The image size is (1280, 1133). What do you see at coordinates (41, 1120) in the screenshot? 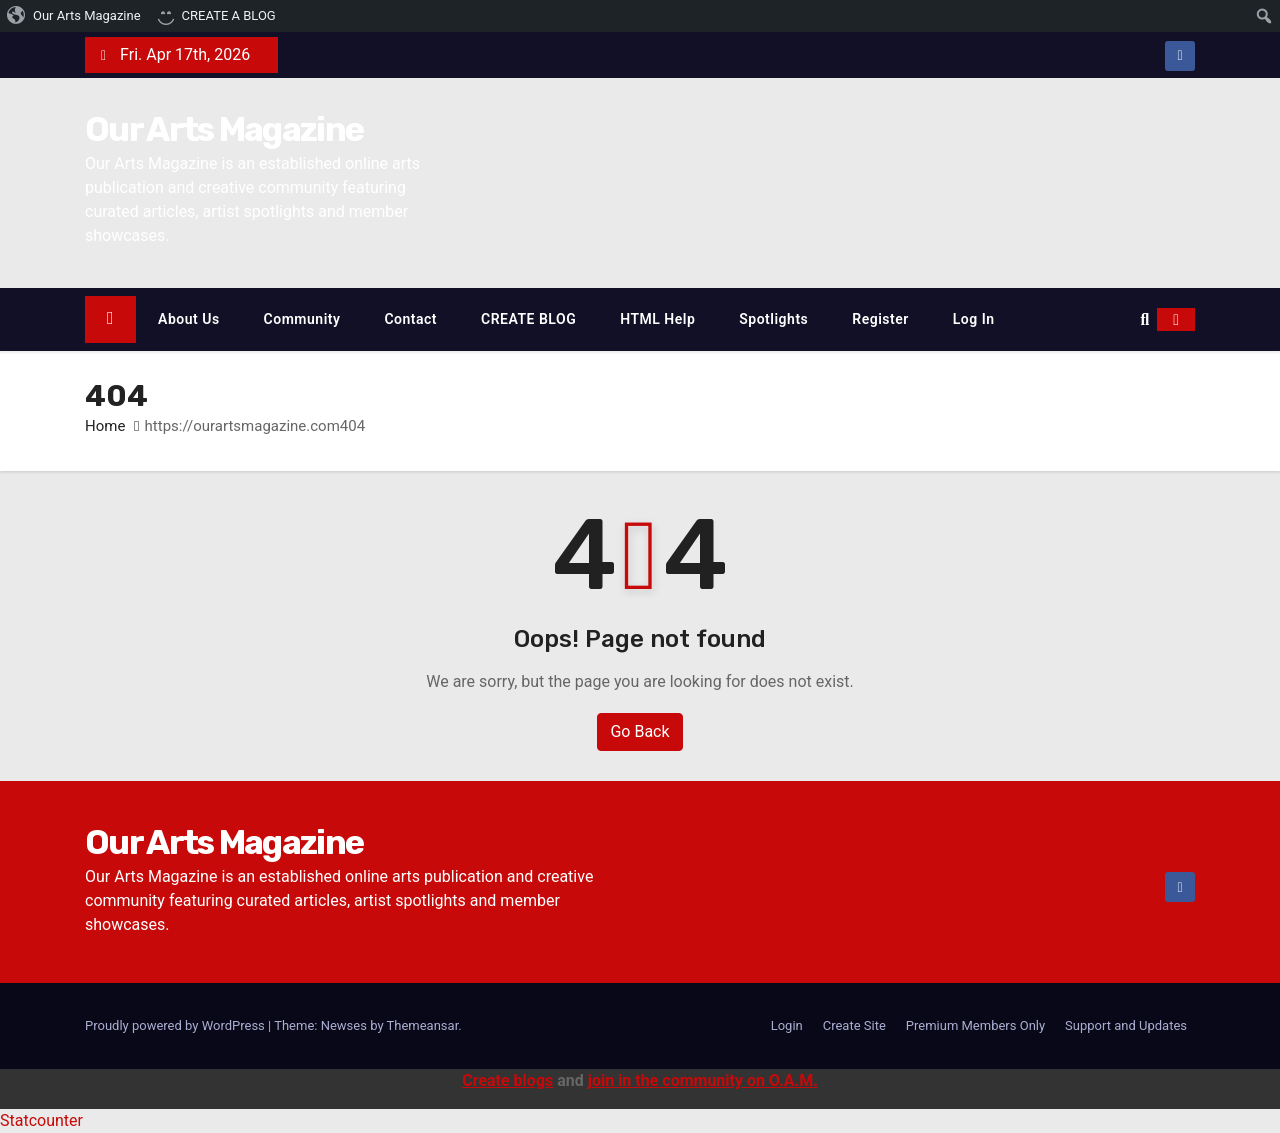
I see `Statcounter` at bounding box center [41, 1120].